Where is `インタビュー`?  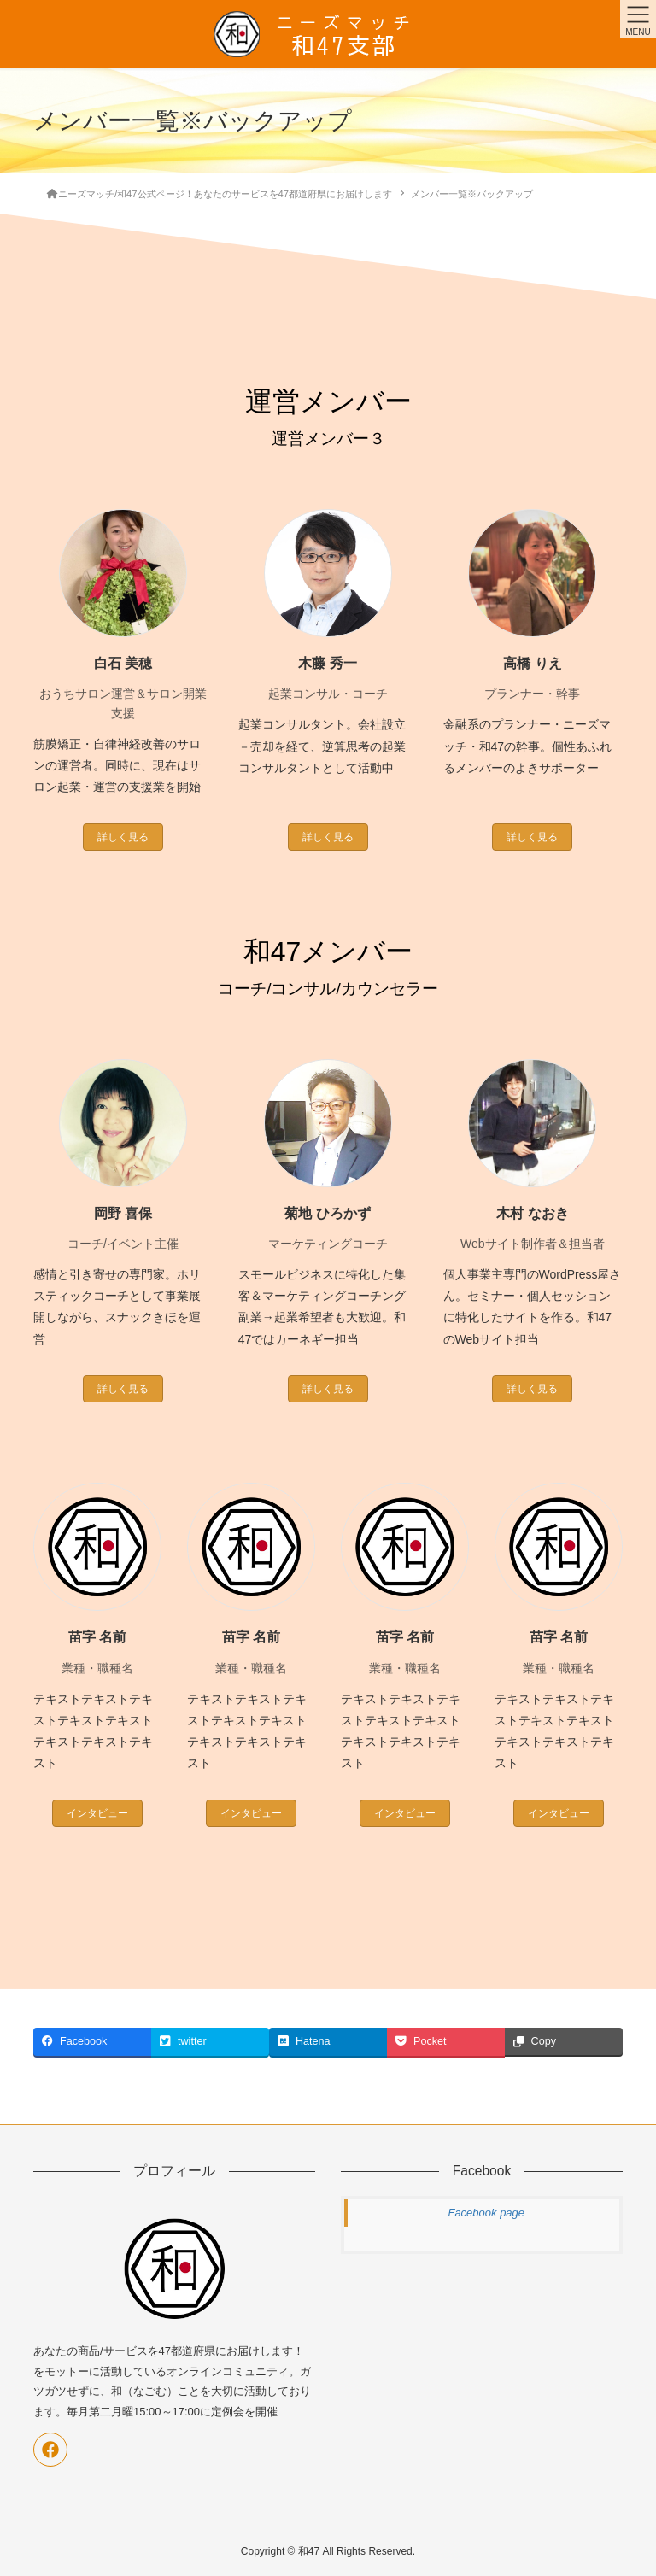
インタビュー is located at coordinates (97, 1813).